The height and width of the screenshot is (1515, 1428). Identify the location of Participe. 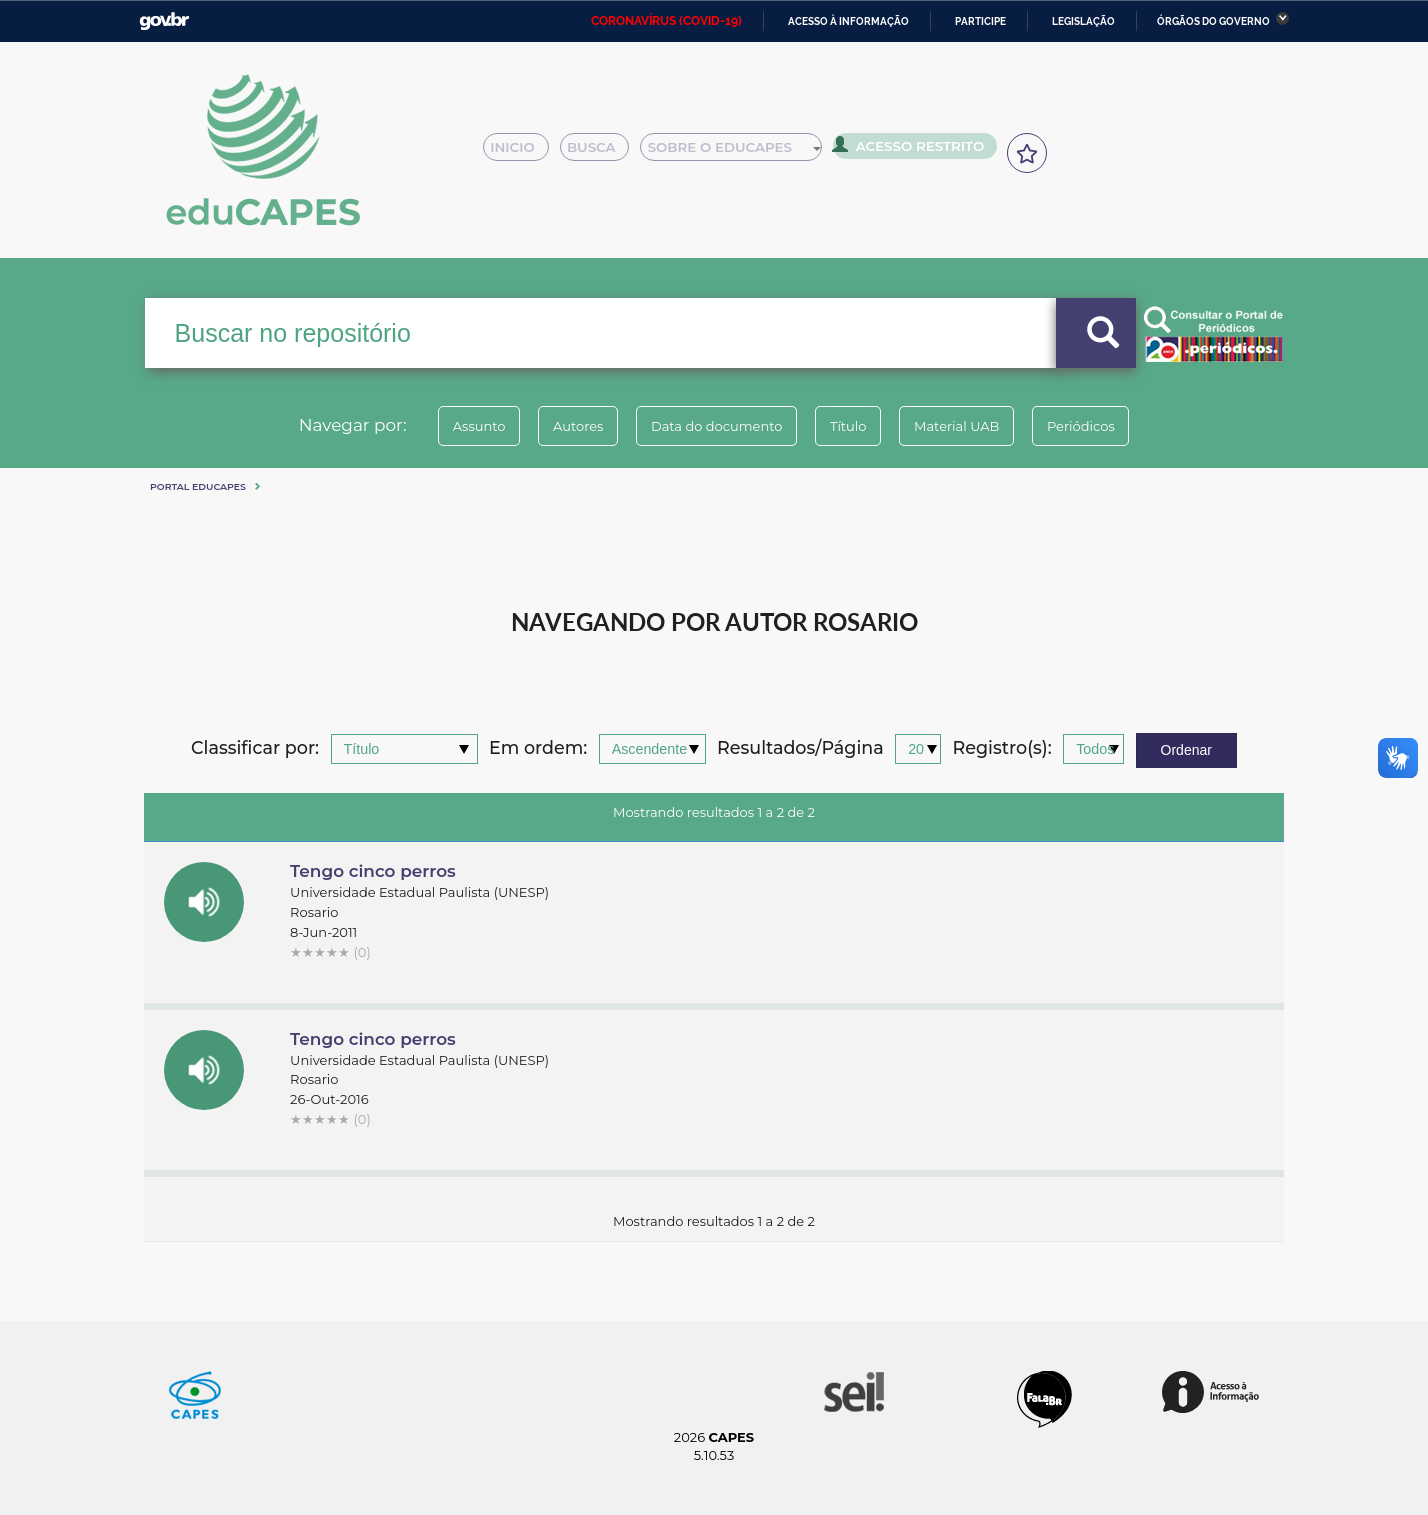
(980, 21).